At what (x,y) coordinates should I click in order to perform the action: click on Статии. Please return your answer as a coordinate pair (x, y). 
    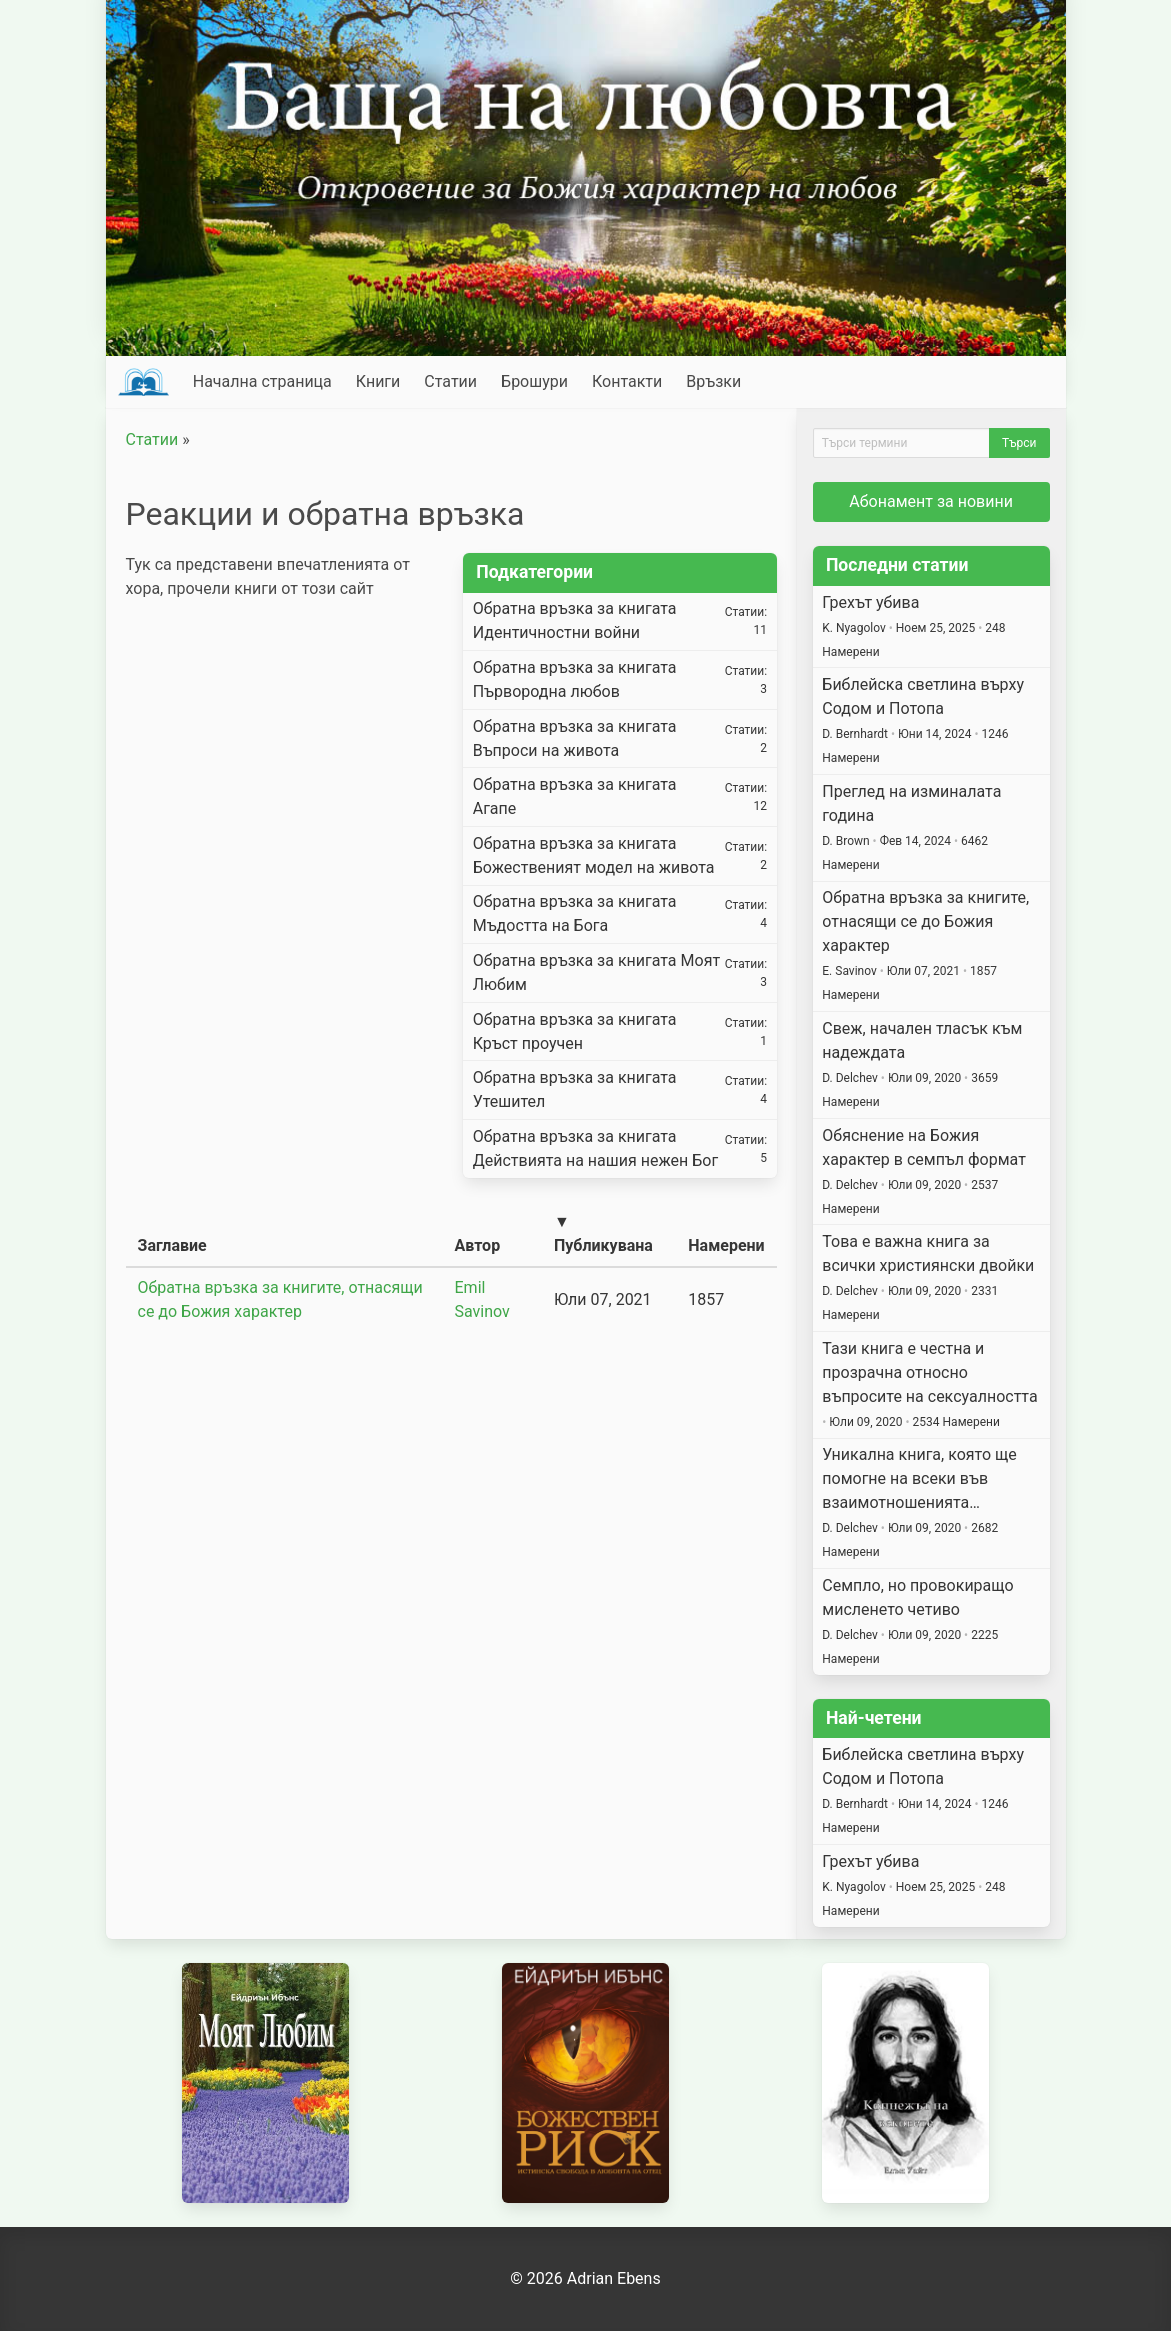
    Looking at the image, I should click on (450, 381).